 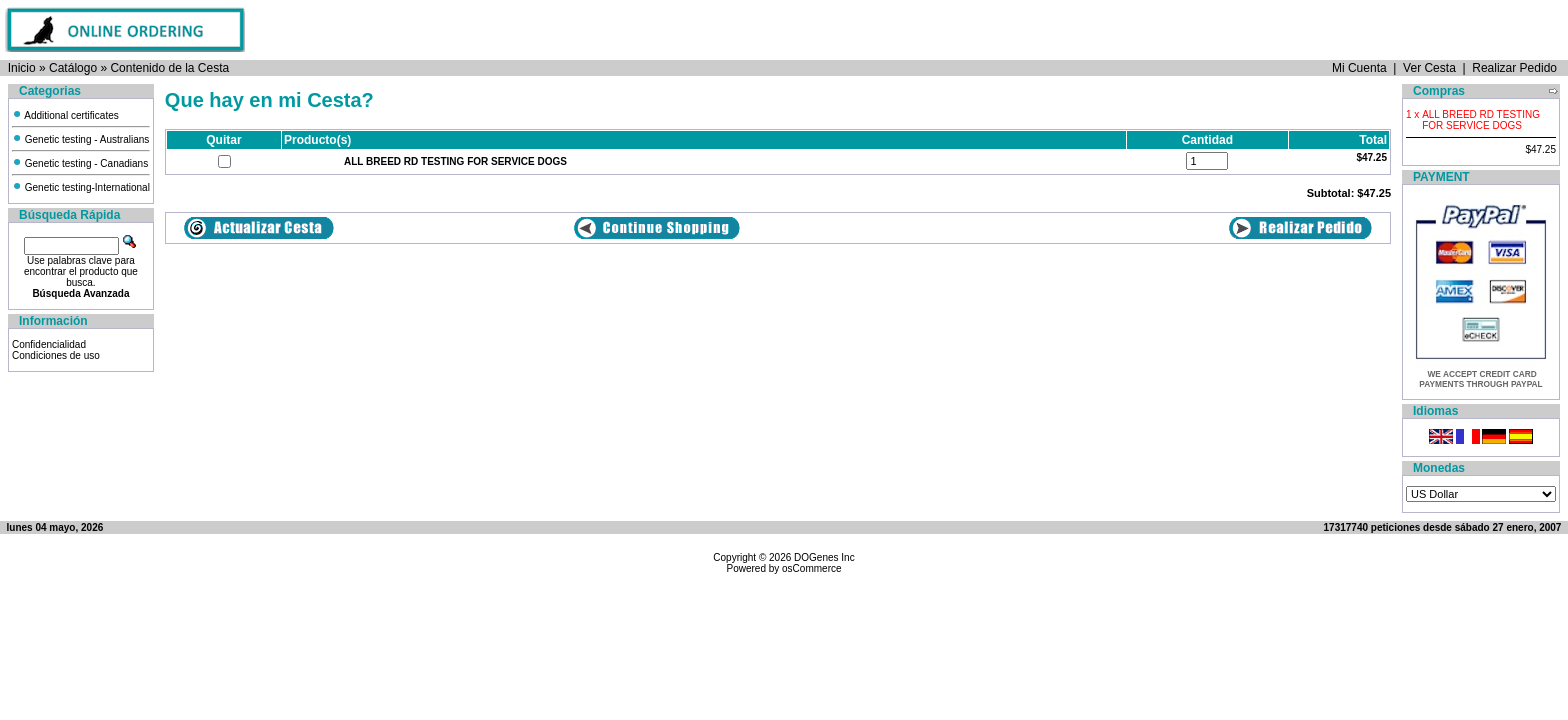 I want to click on osCommerce, so click(x=811, y=568).